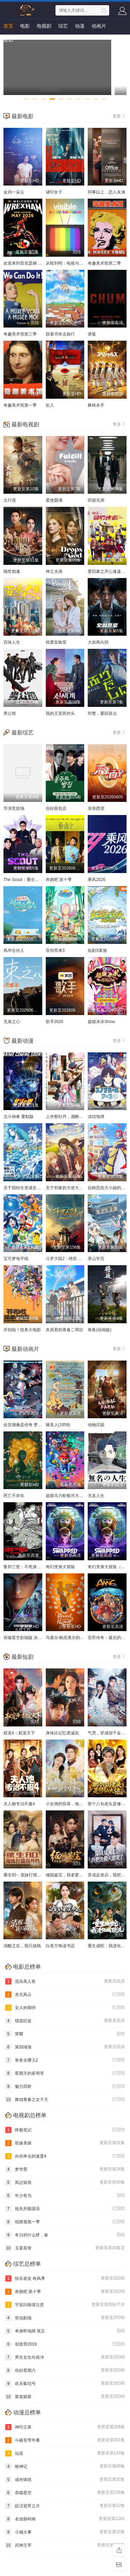 Image resolution: width=130 pixels, height=2576 pixels. I want to click on 马塞尔·帕尼奥尔的华丽人生, so click(71, 1637).